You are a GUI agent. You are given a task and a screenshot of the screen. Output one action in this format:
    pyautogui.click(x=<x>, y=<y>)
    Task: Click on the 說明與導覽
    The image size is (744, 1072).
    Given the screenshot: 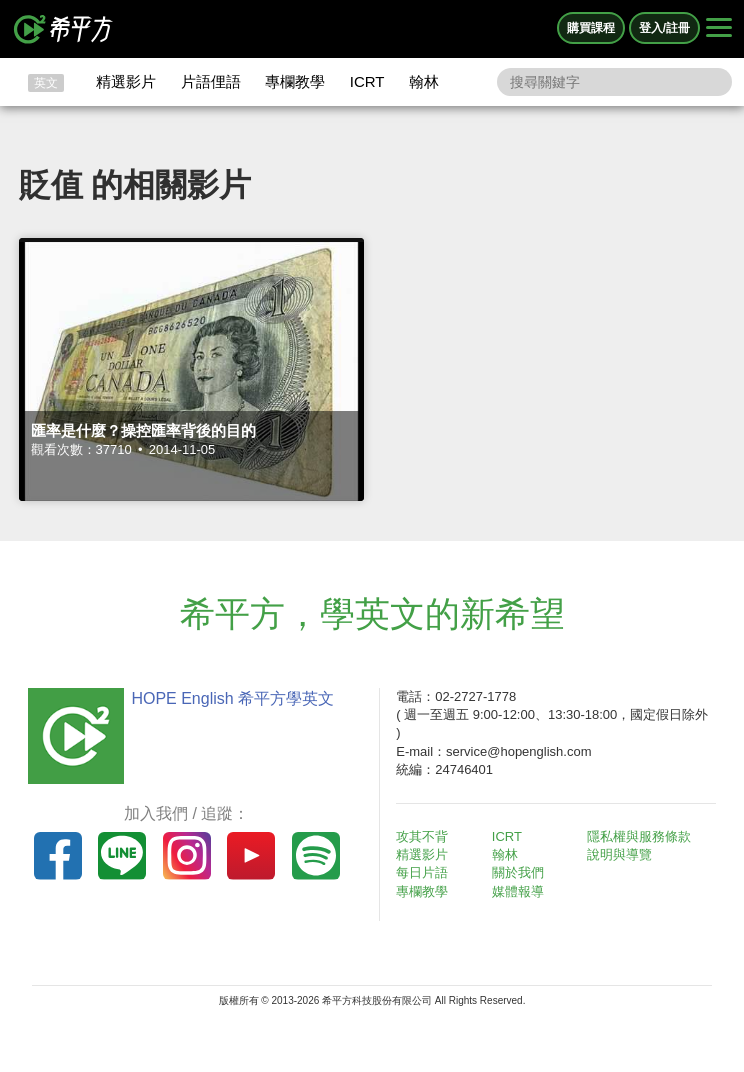 What is the action you would take?
    pyautogui.click(x=619, y=854)
    